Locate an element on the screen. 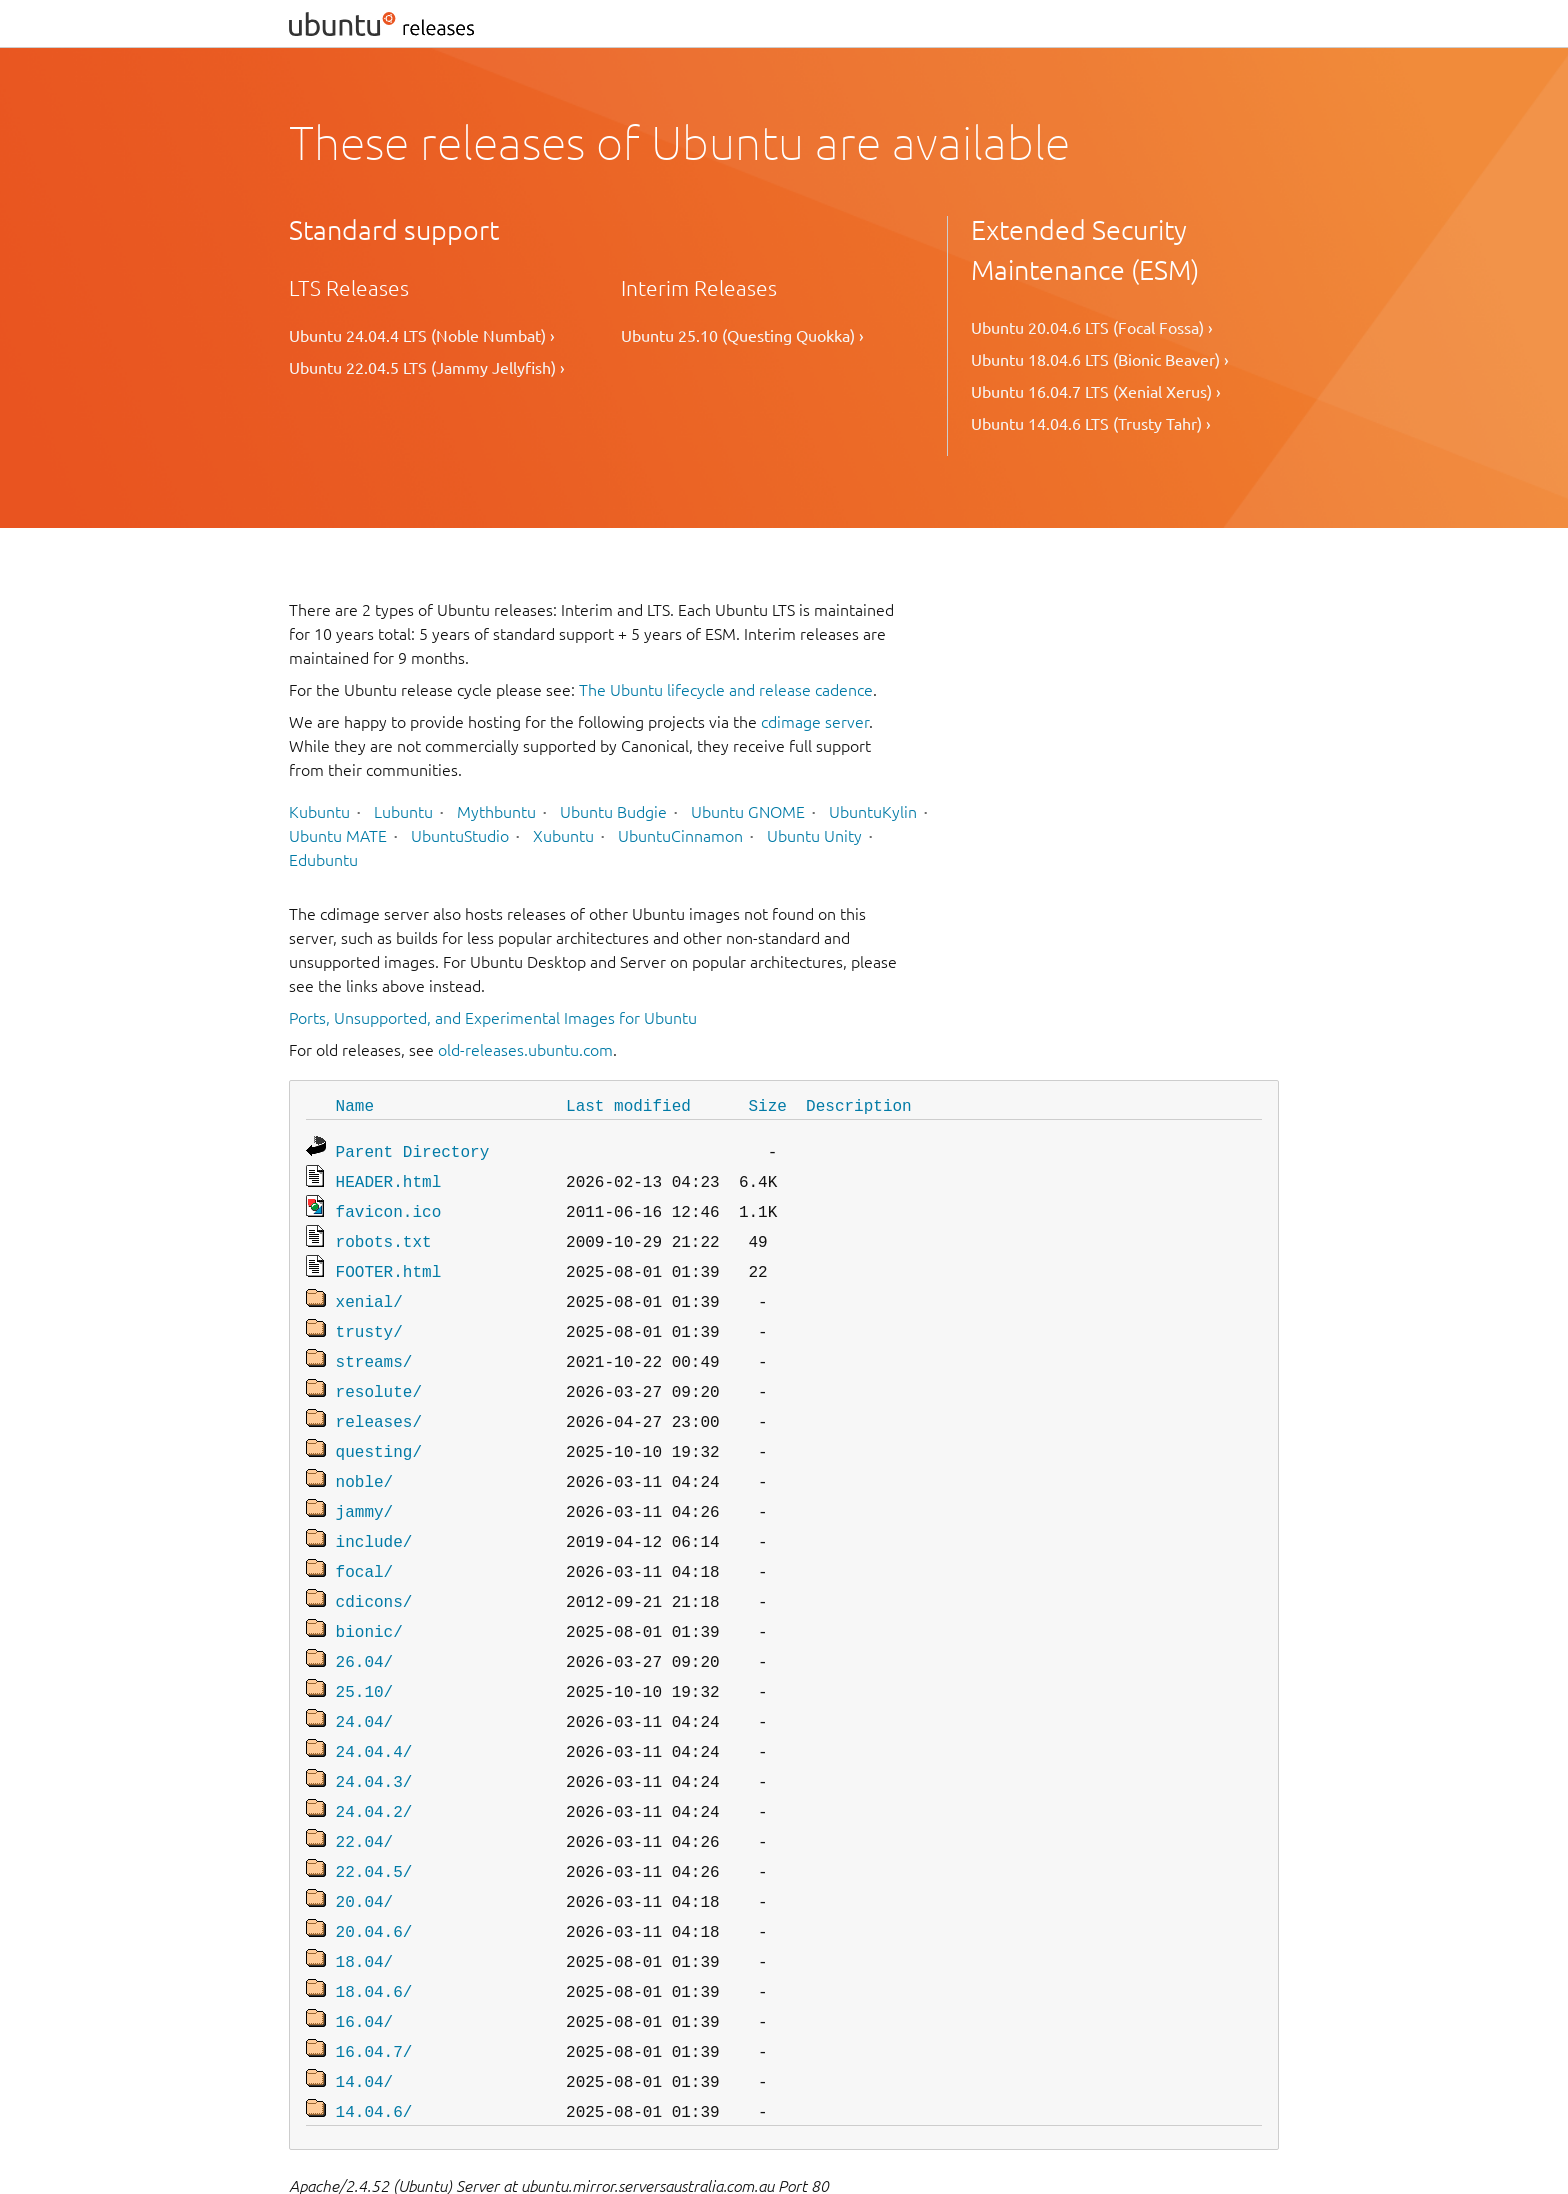 Image resolution: width=1568 pixels, height=2194 pixels. 24.04.4/ is located at coordinates (374, 1709).